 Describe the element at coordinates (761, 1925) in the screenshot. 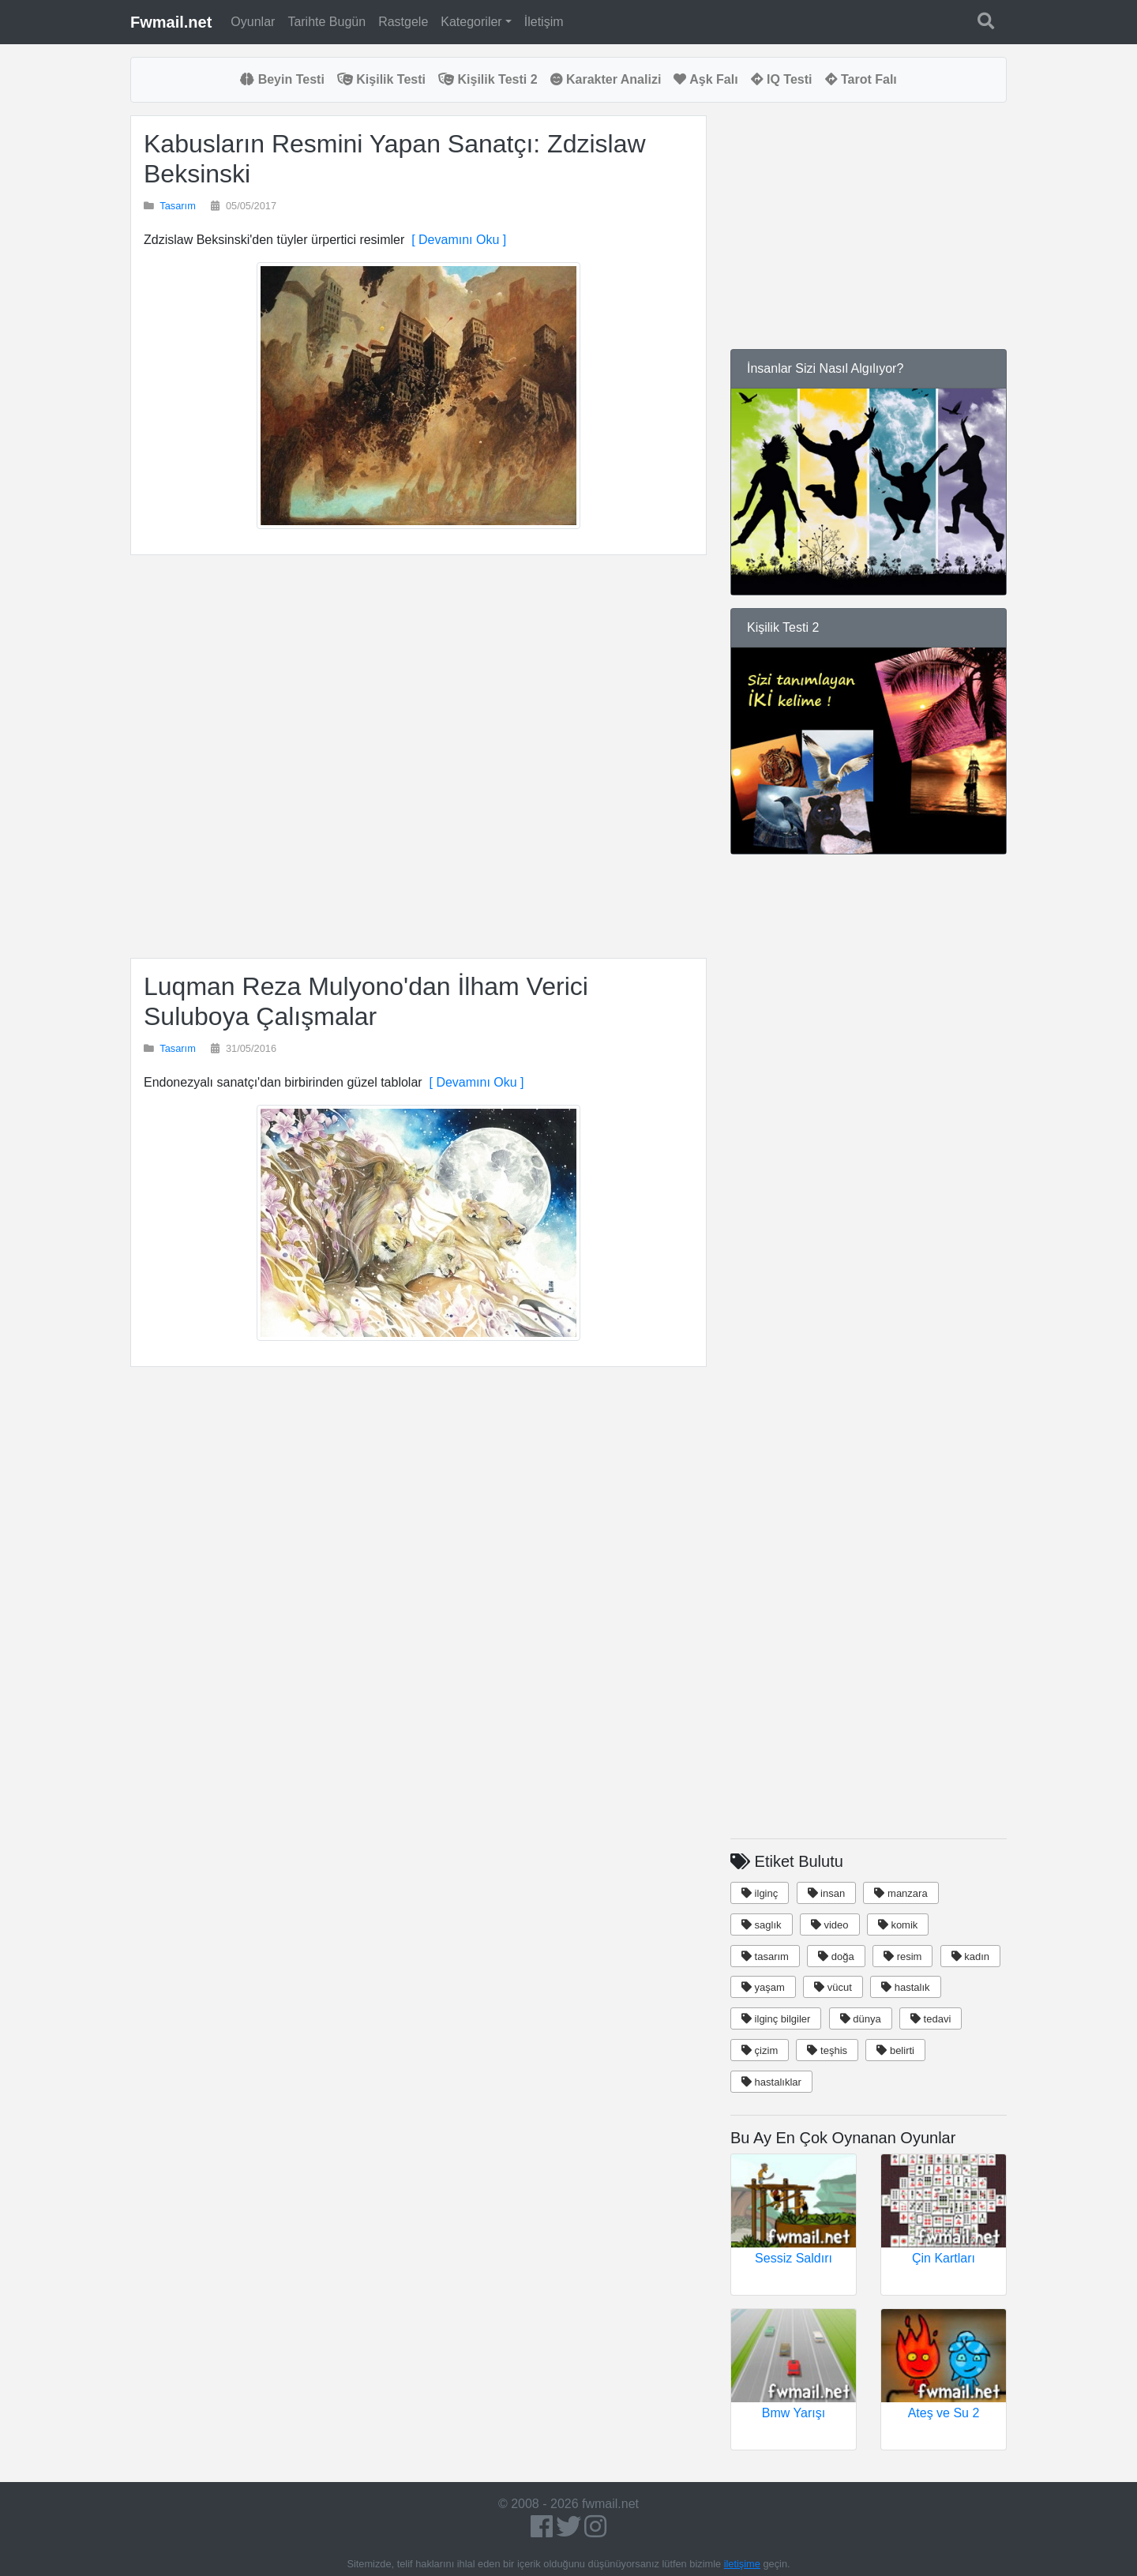

I see `saglık` at that location.